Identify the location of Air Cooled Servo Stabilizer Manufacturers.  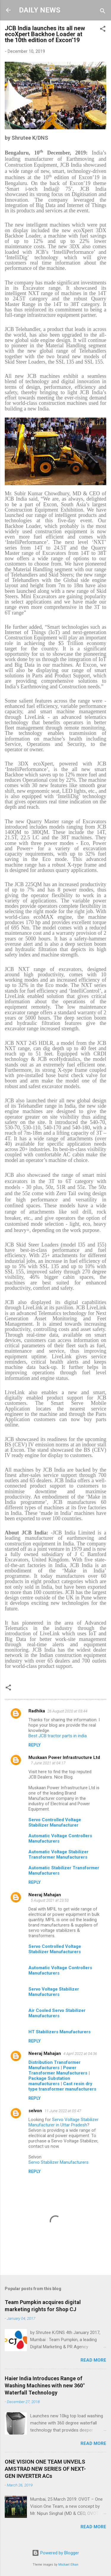
(57, 2013).